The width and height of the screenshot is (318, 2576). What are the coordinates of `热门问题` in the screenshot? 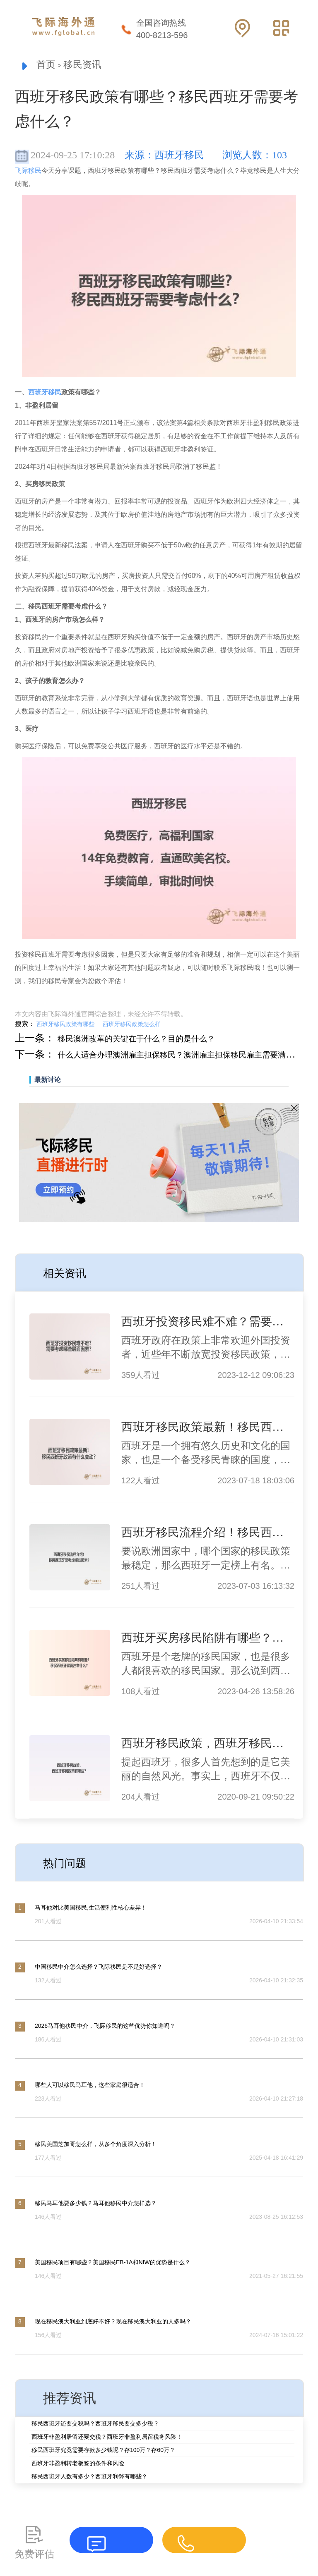 It's located at (69, 1864).